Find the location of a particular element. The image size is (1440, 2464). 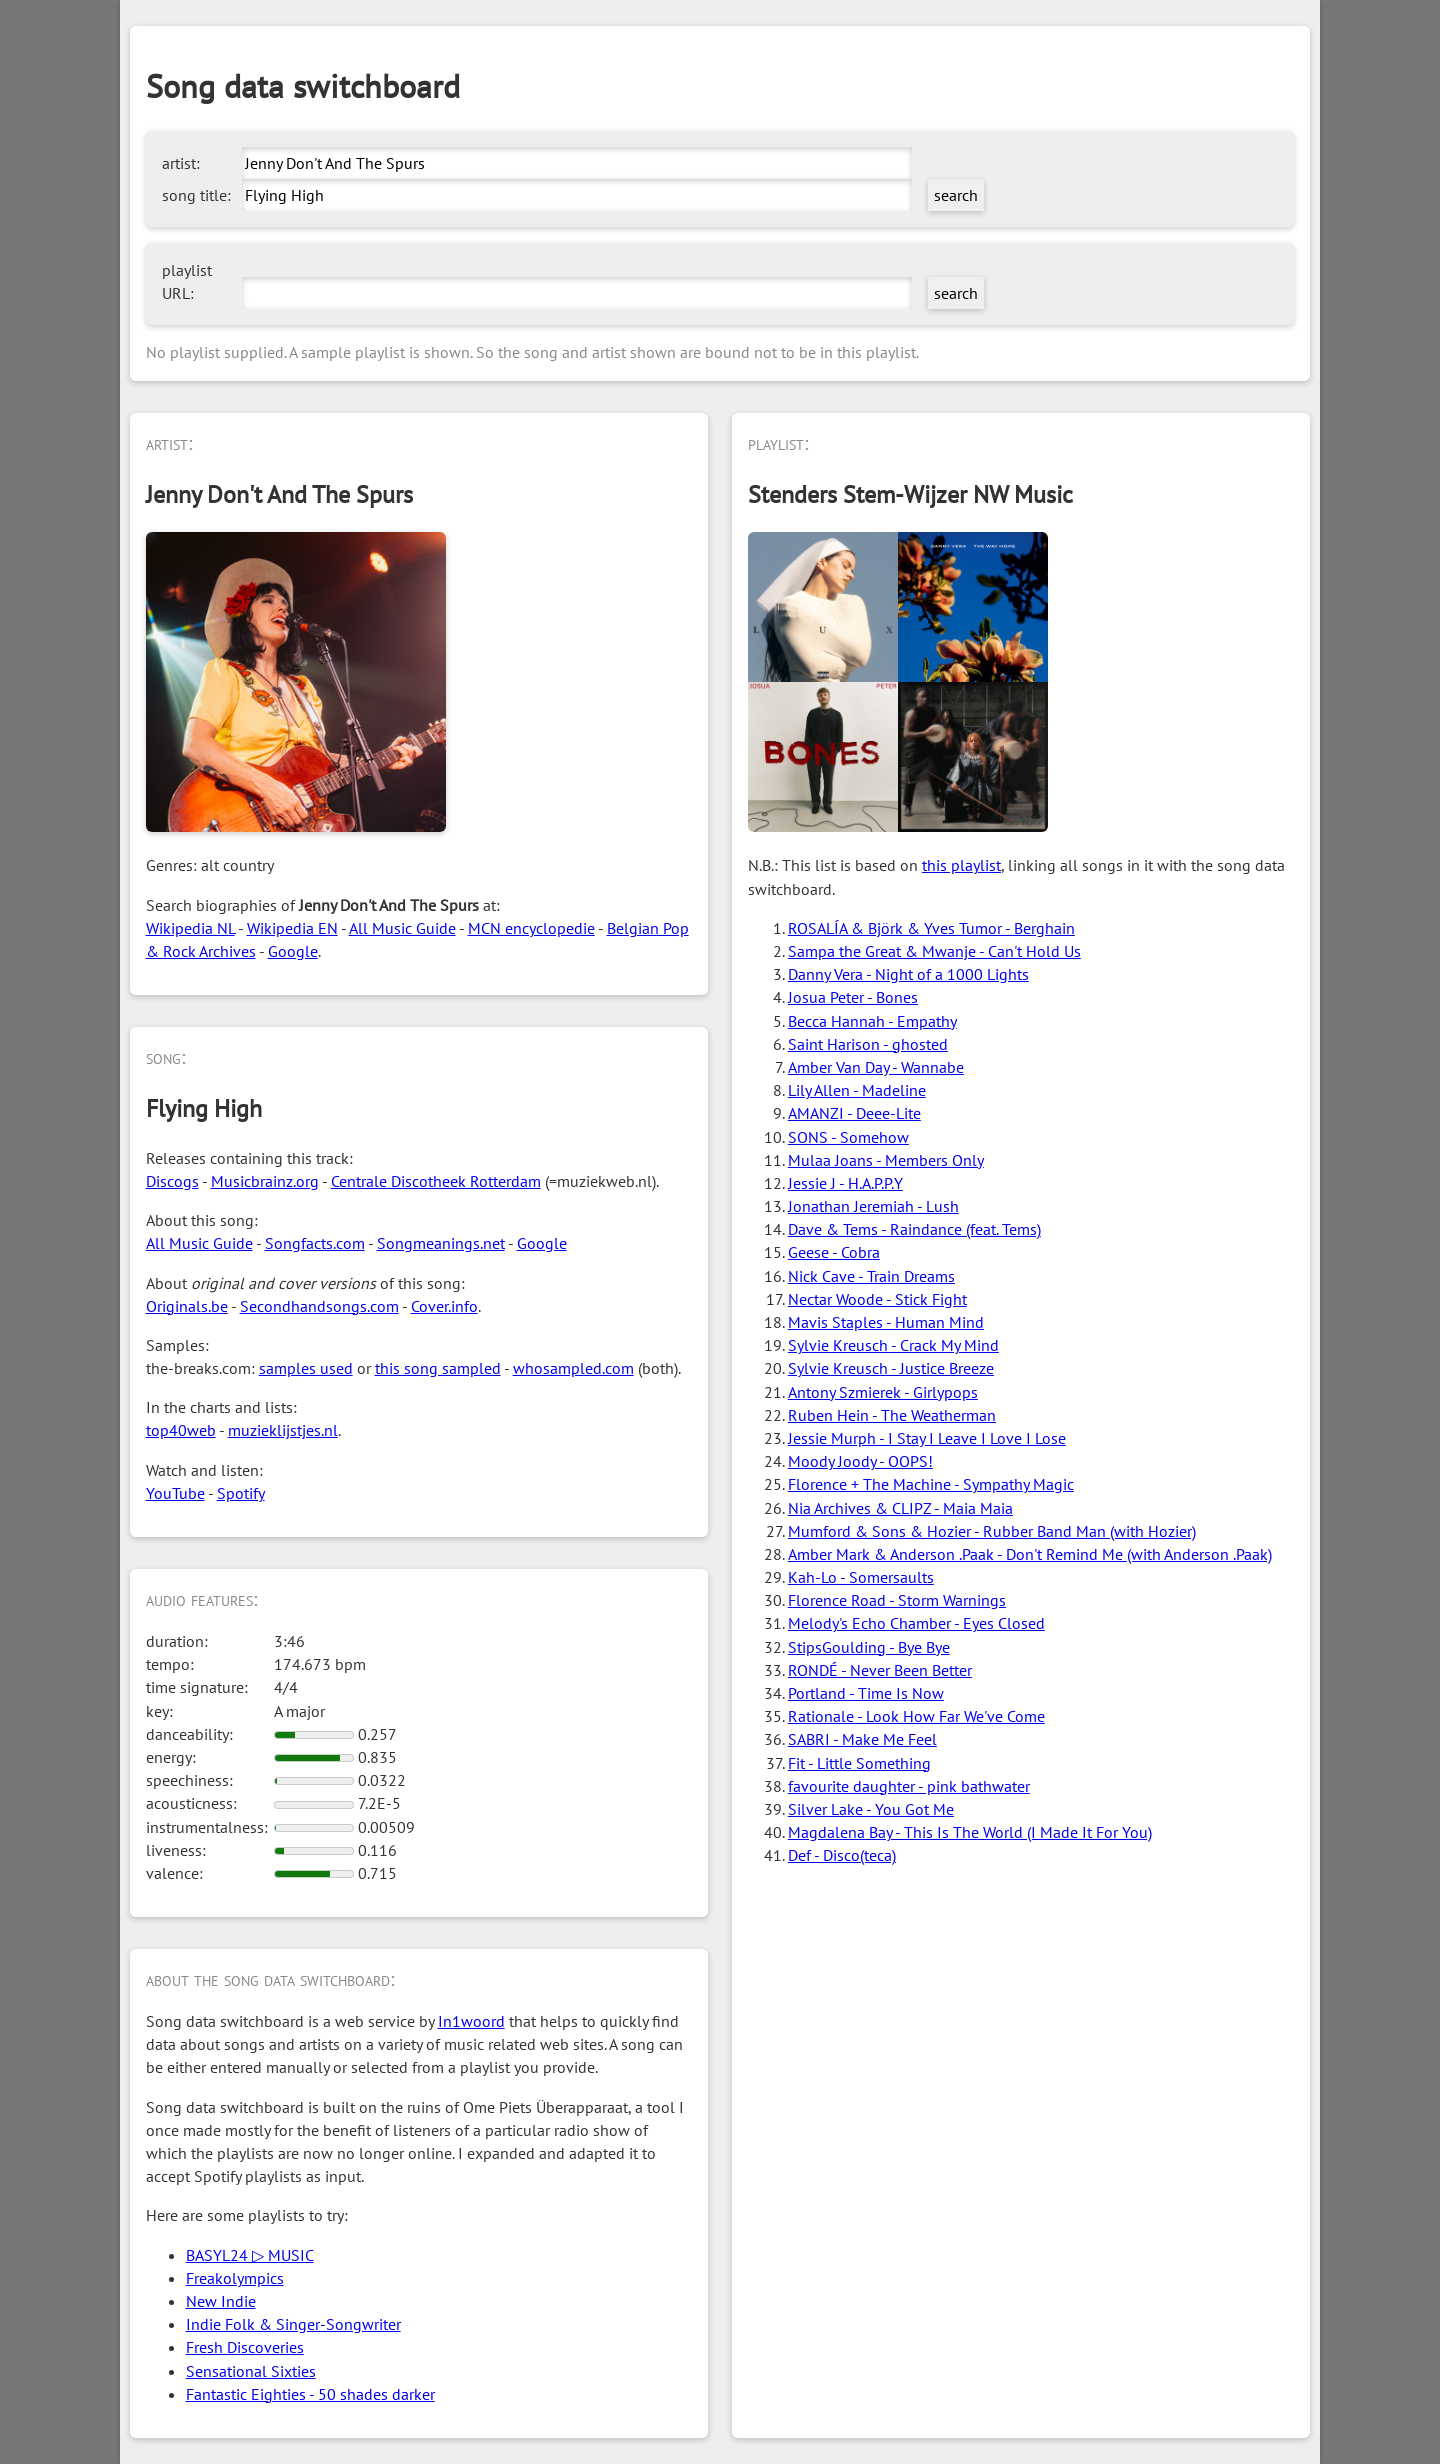

Nia Archives & CLIPZ - Maia Maia is located at coordinates (900, 1508).